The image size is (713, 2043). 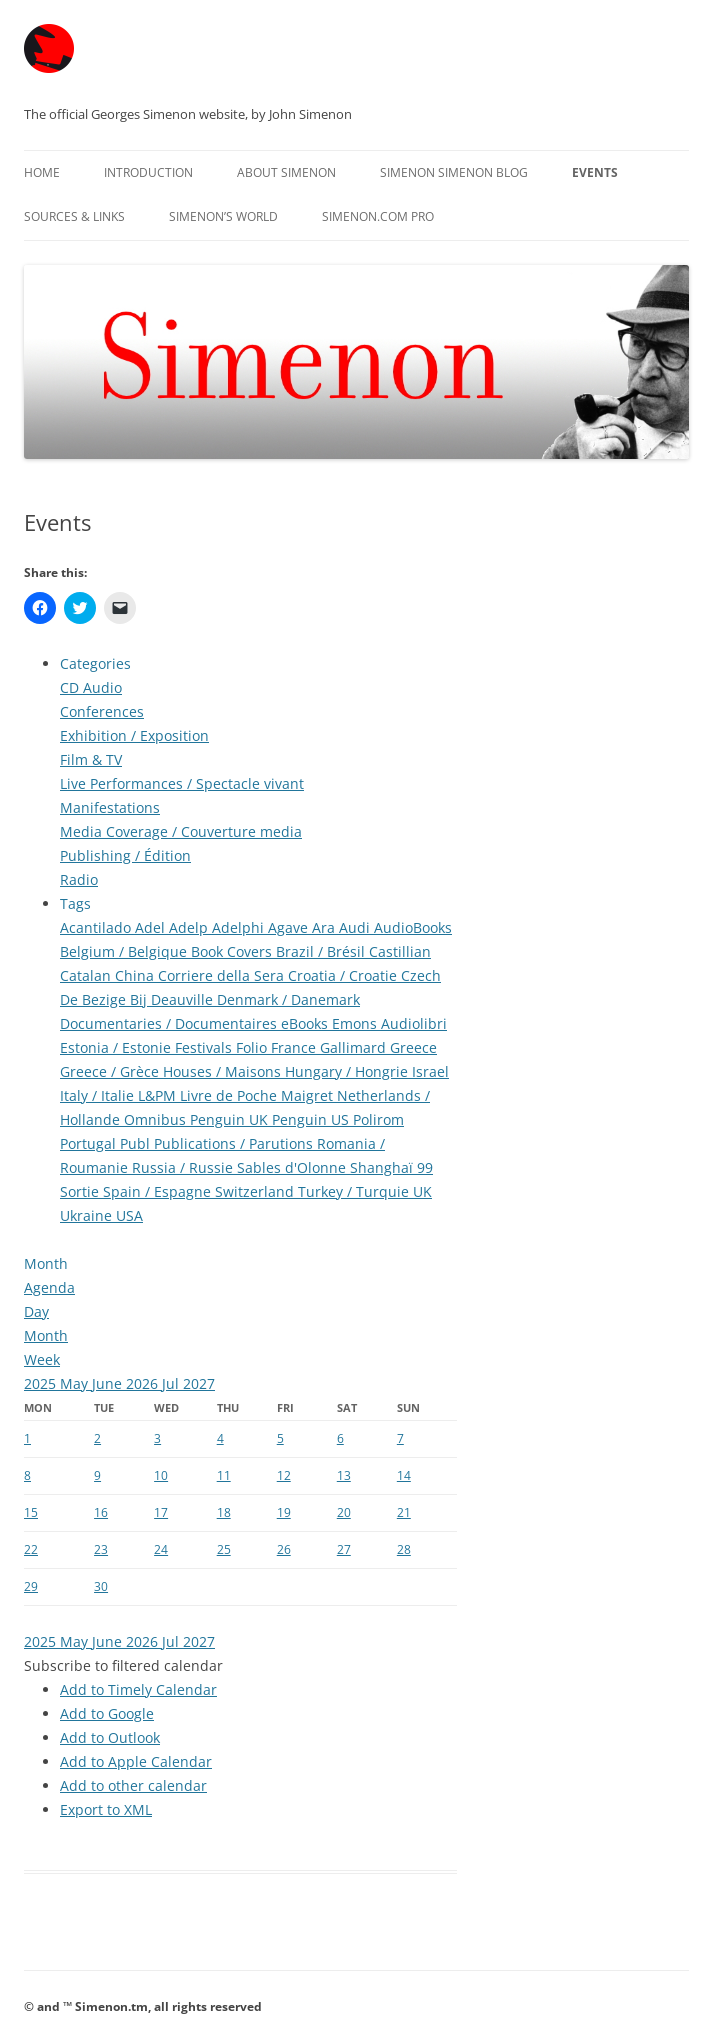 What do you see at coordinates (101, 1512) in the screenshot?
I see `16` at bounding box center [101, 1512].